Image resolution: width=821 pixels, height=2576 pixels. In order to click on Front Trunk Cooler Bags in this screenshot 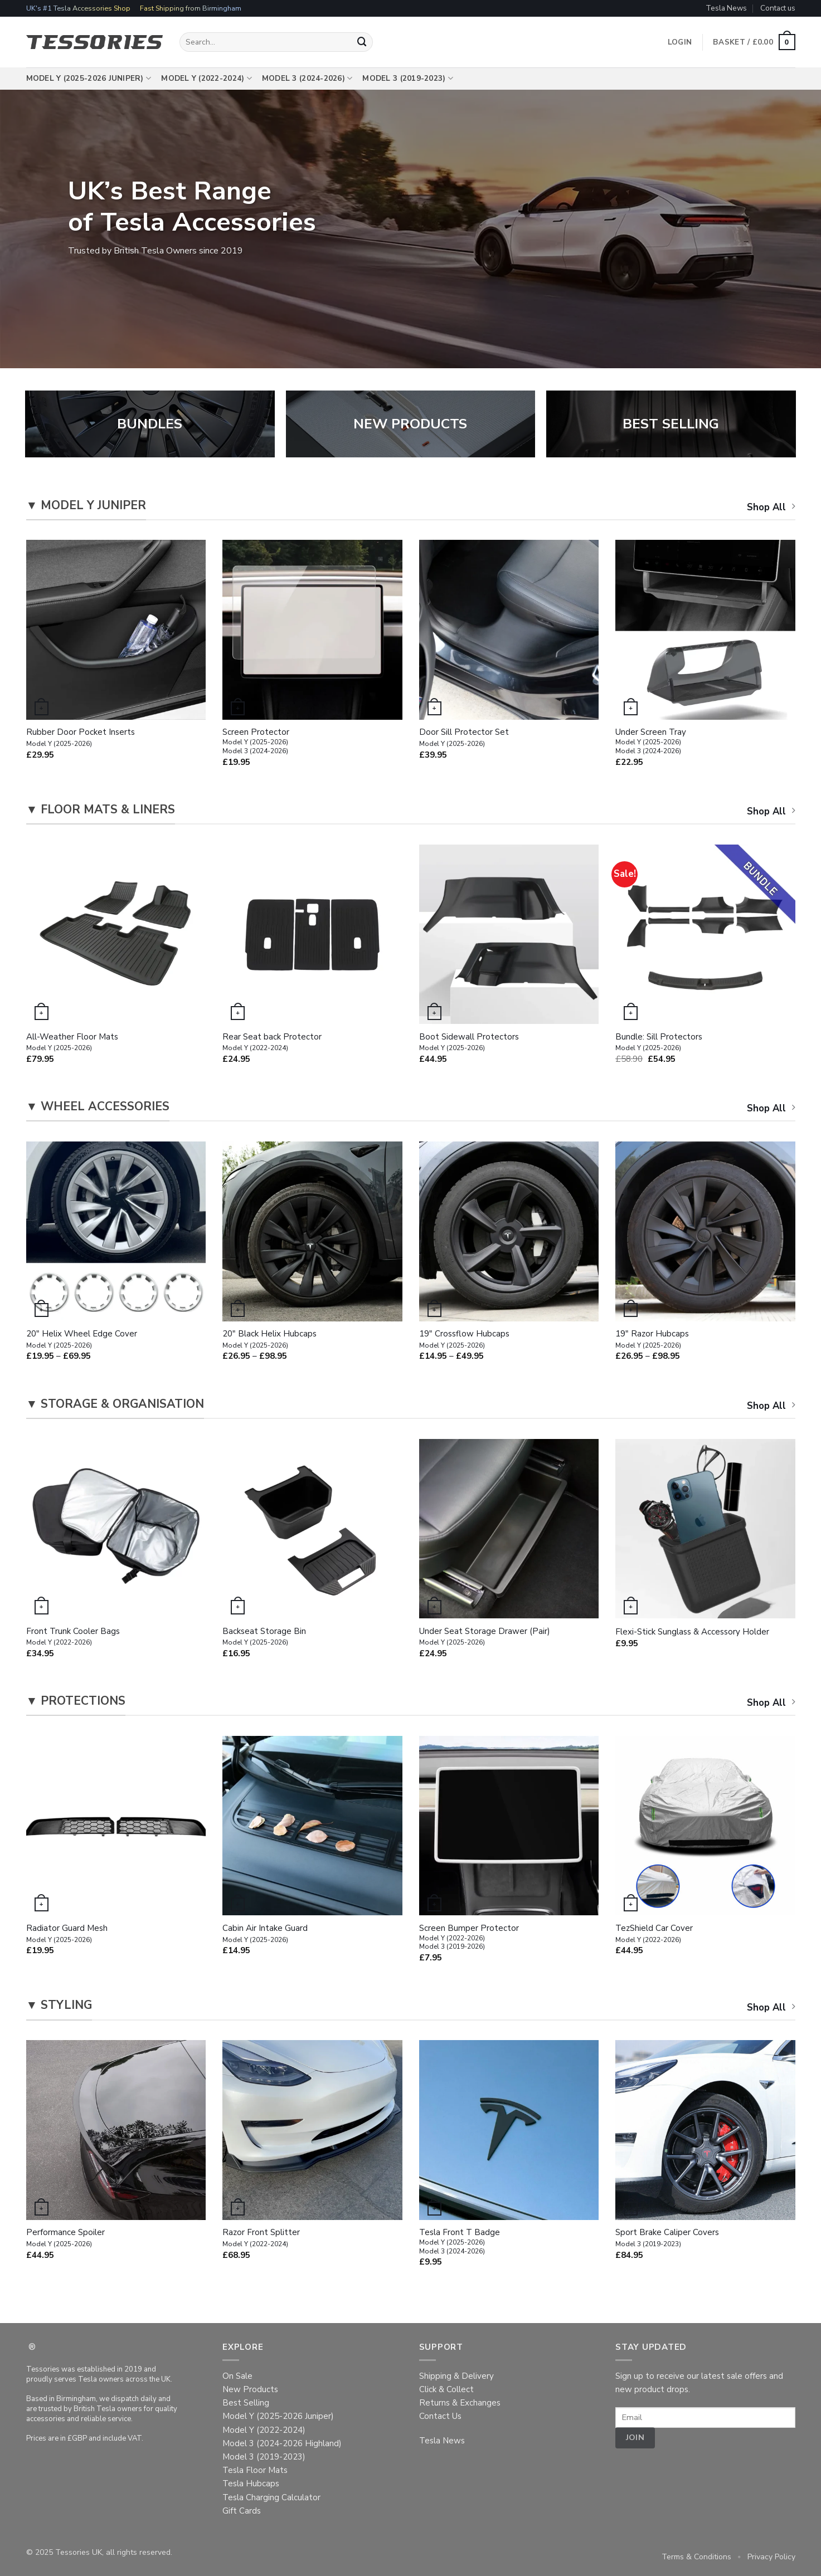, I will do `click(73, 1636)`.